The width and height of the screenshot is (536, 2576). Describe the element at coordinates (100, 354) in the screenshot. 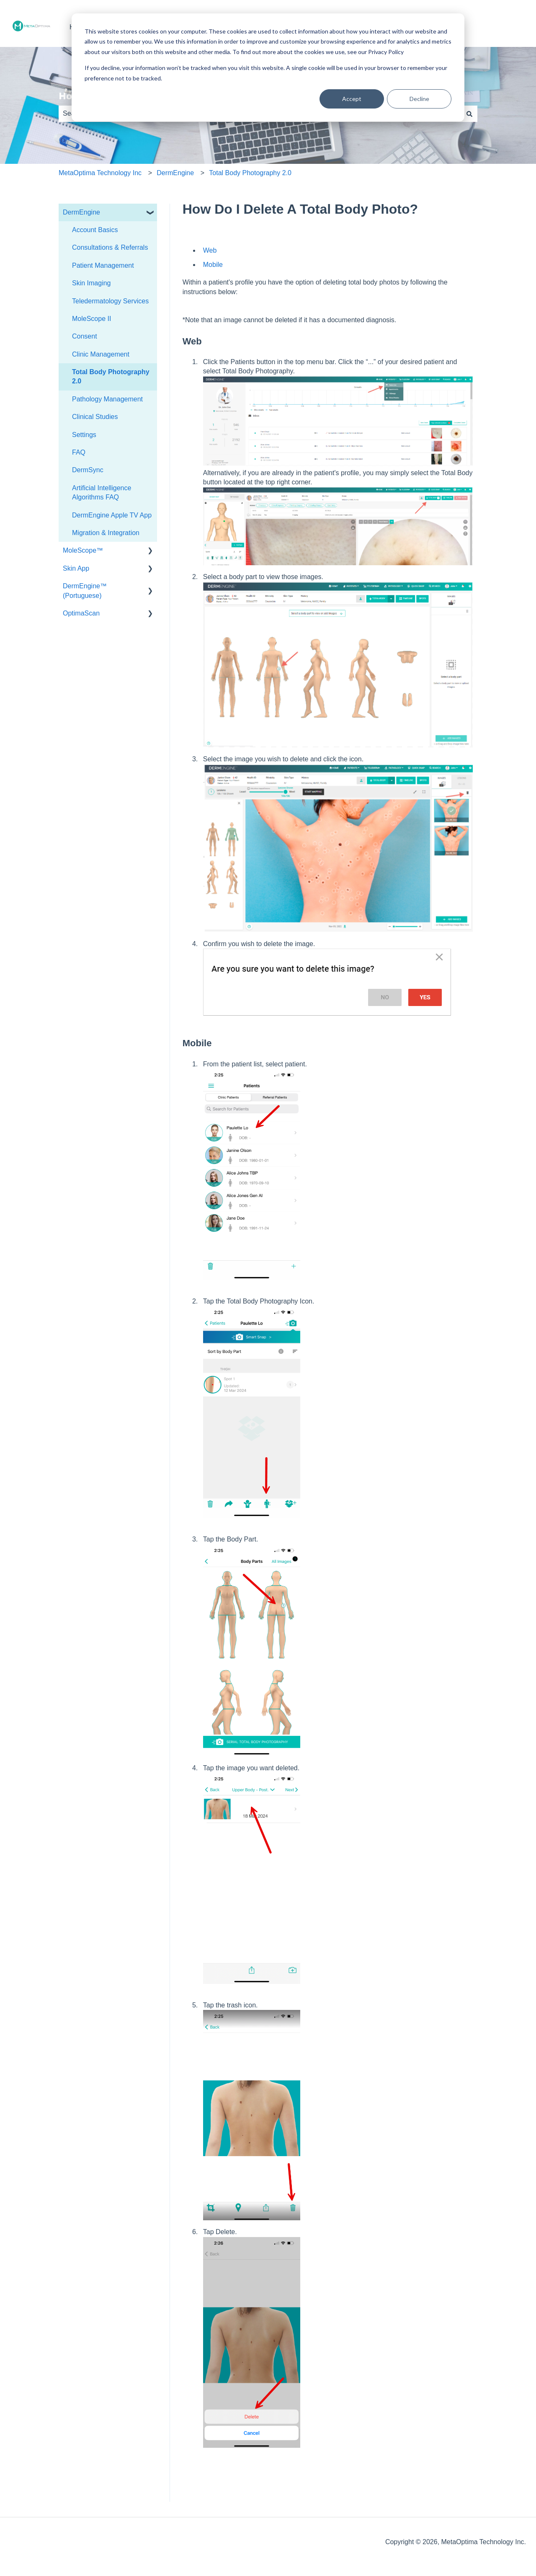

I see `Clinic Management [menuitem]` at that location.